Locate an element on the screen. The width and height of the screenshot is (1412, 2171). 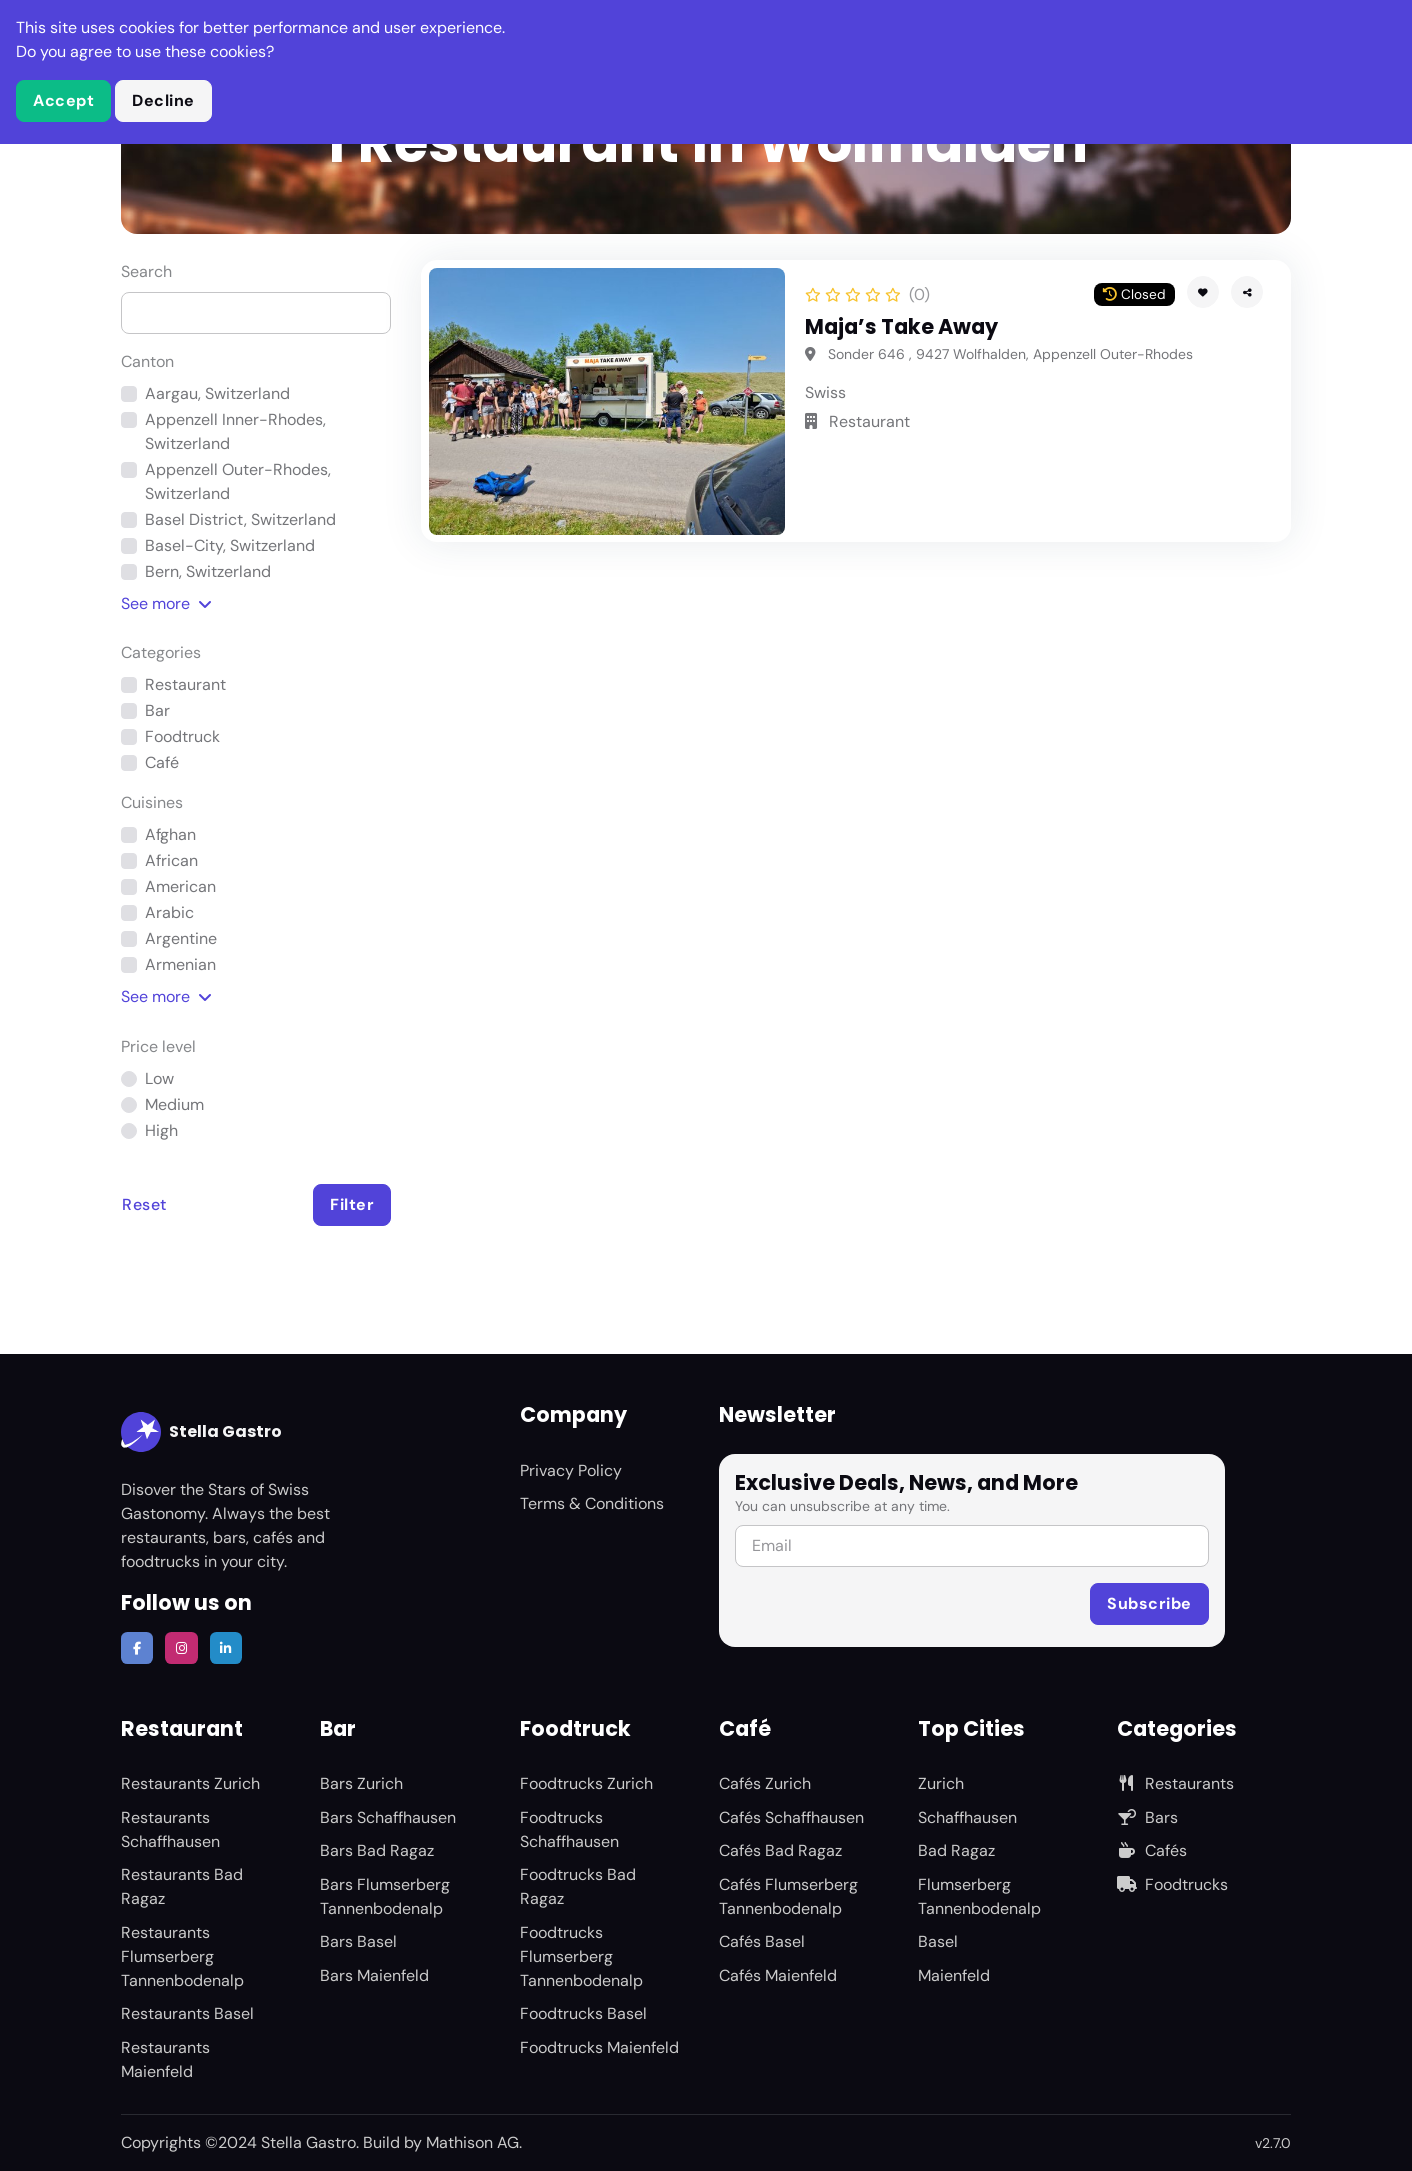
Restaurant is located at coordinates (185, 684).